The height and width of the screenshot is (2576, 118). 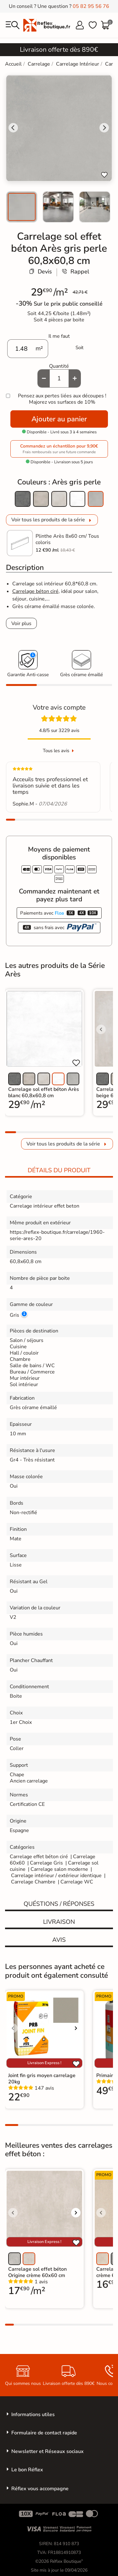 What do you see at coordinates (56, 1875) in the screenshot?
I see `Carrelage intérieur / extérieur identique` at bounding box center [56, 1875].